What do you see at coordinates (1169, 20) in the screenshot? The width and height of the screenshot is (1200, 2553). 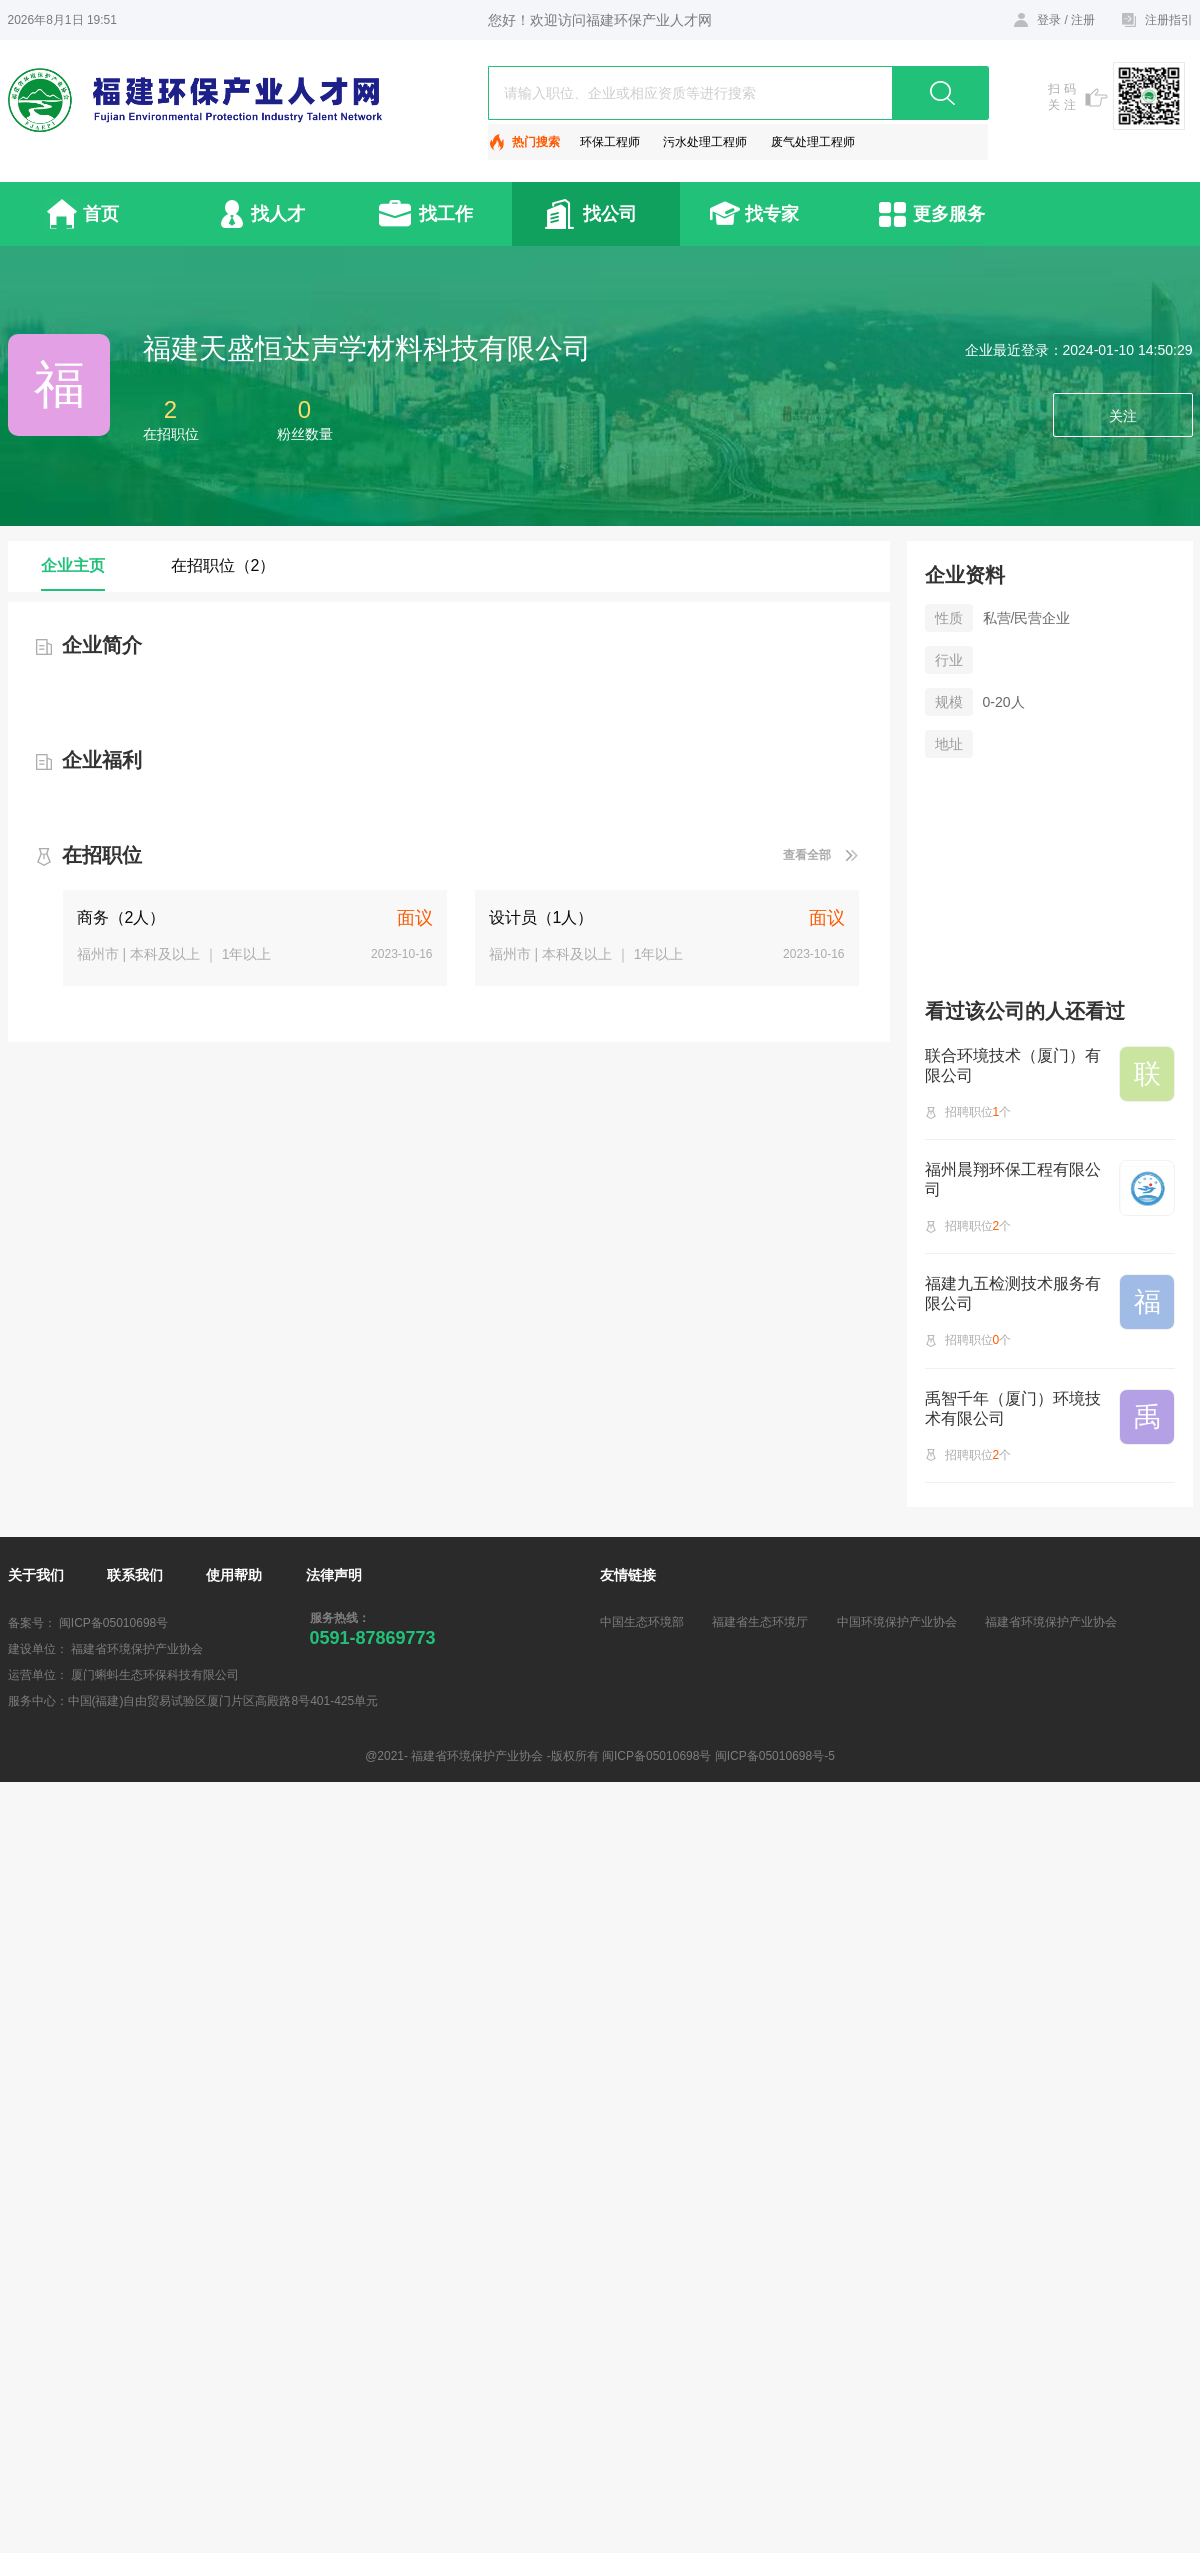 I see `注册指引` at bounding box center [1169, 20].